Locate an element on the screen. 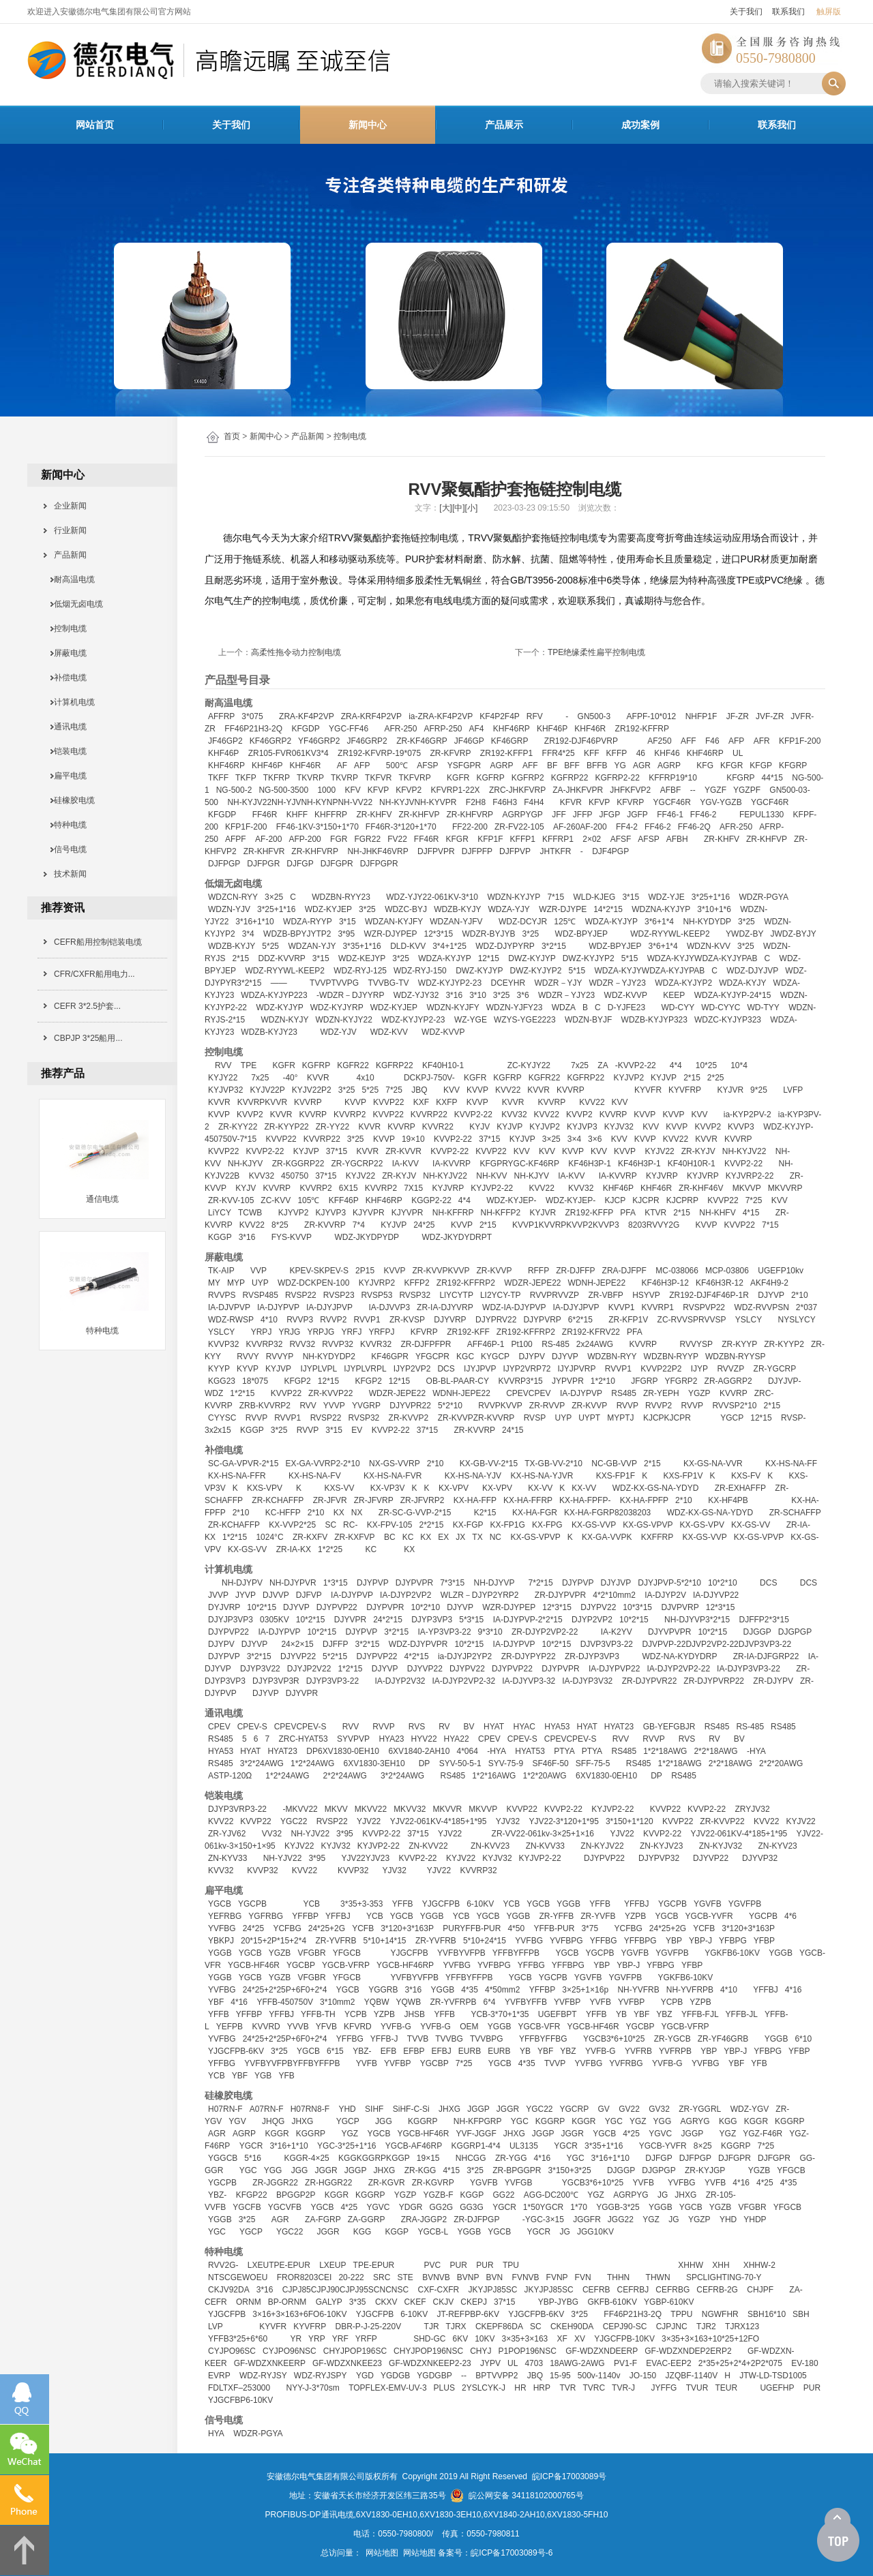 This screenshot has width=873, height=2576. JZQBF-1140V is located at coordinates (692, 2375).